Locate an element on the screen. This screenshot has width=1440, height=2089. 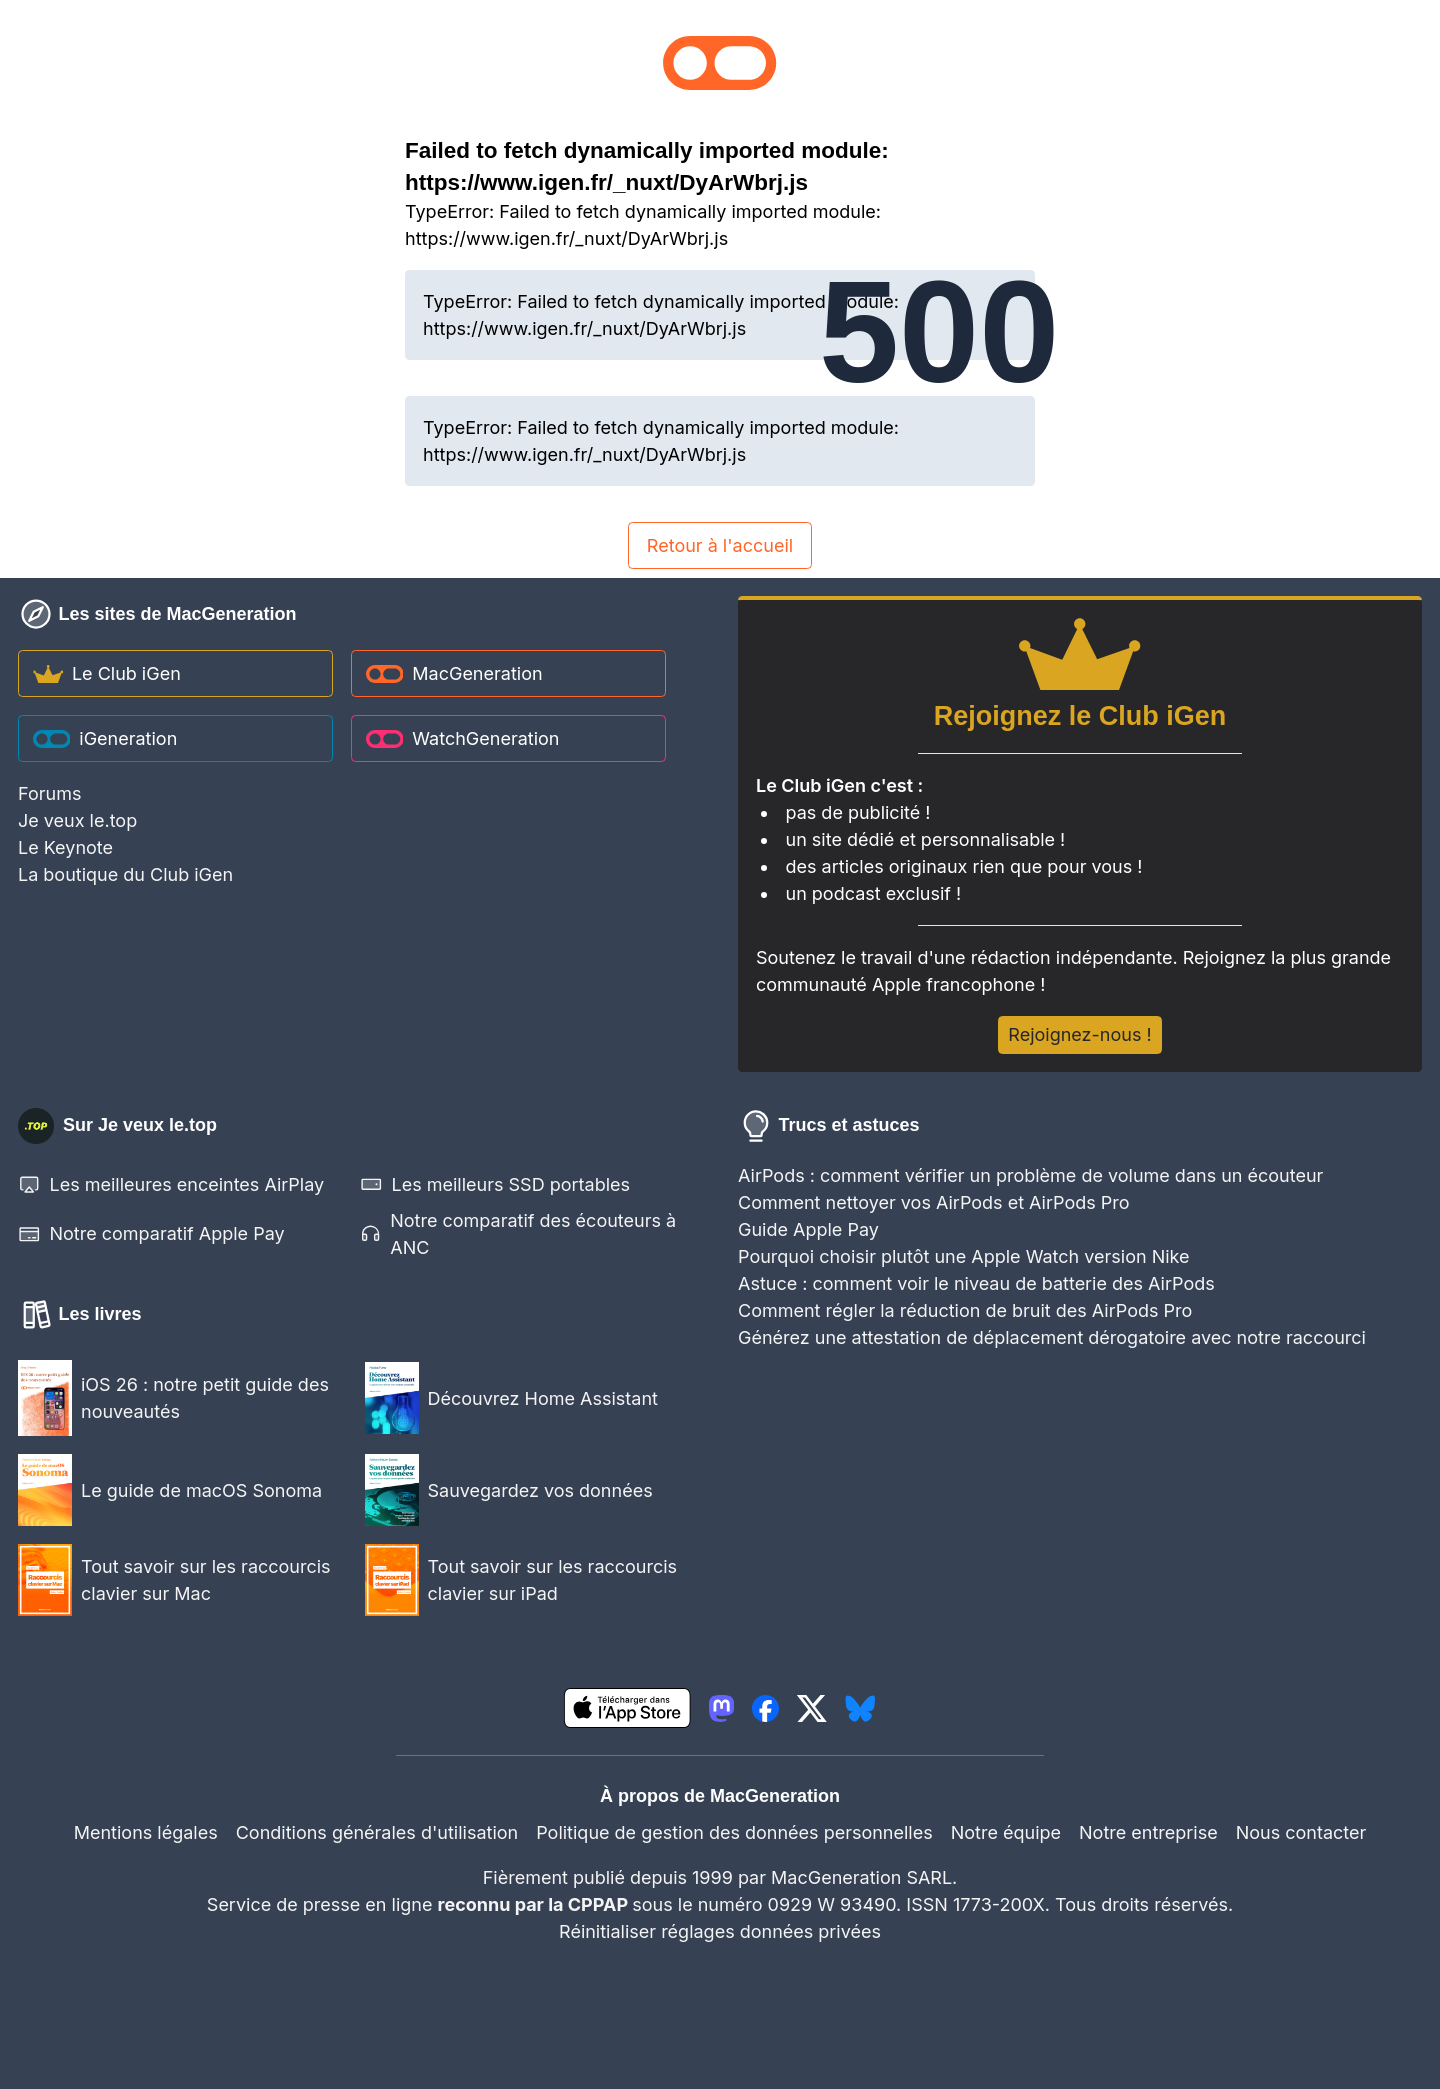
Notre équipe is located at coordinates (1006, 1832).